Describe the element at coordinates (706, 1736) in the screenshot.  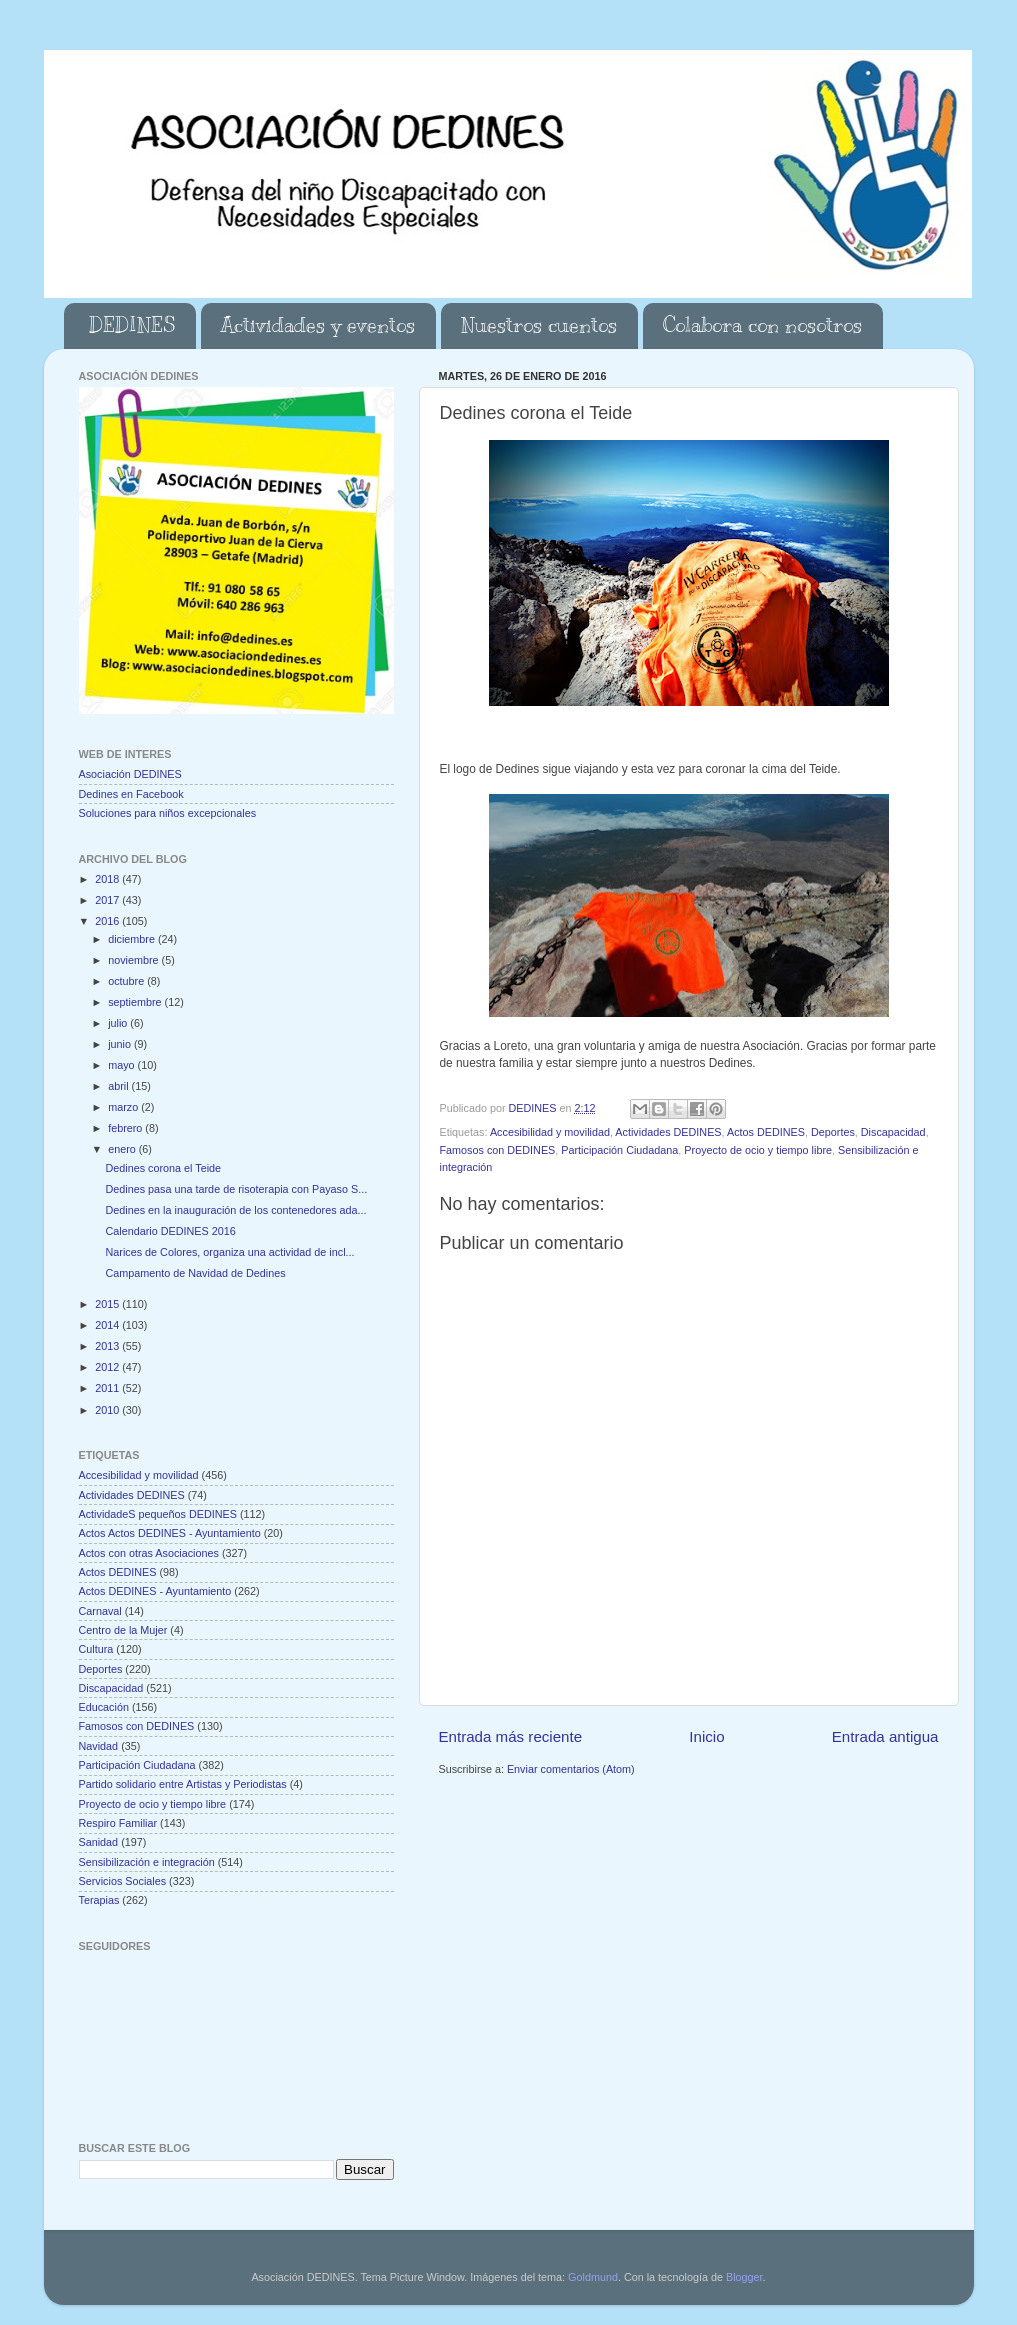
I see `Inicio` at that location.